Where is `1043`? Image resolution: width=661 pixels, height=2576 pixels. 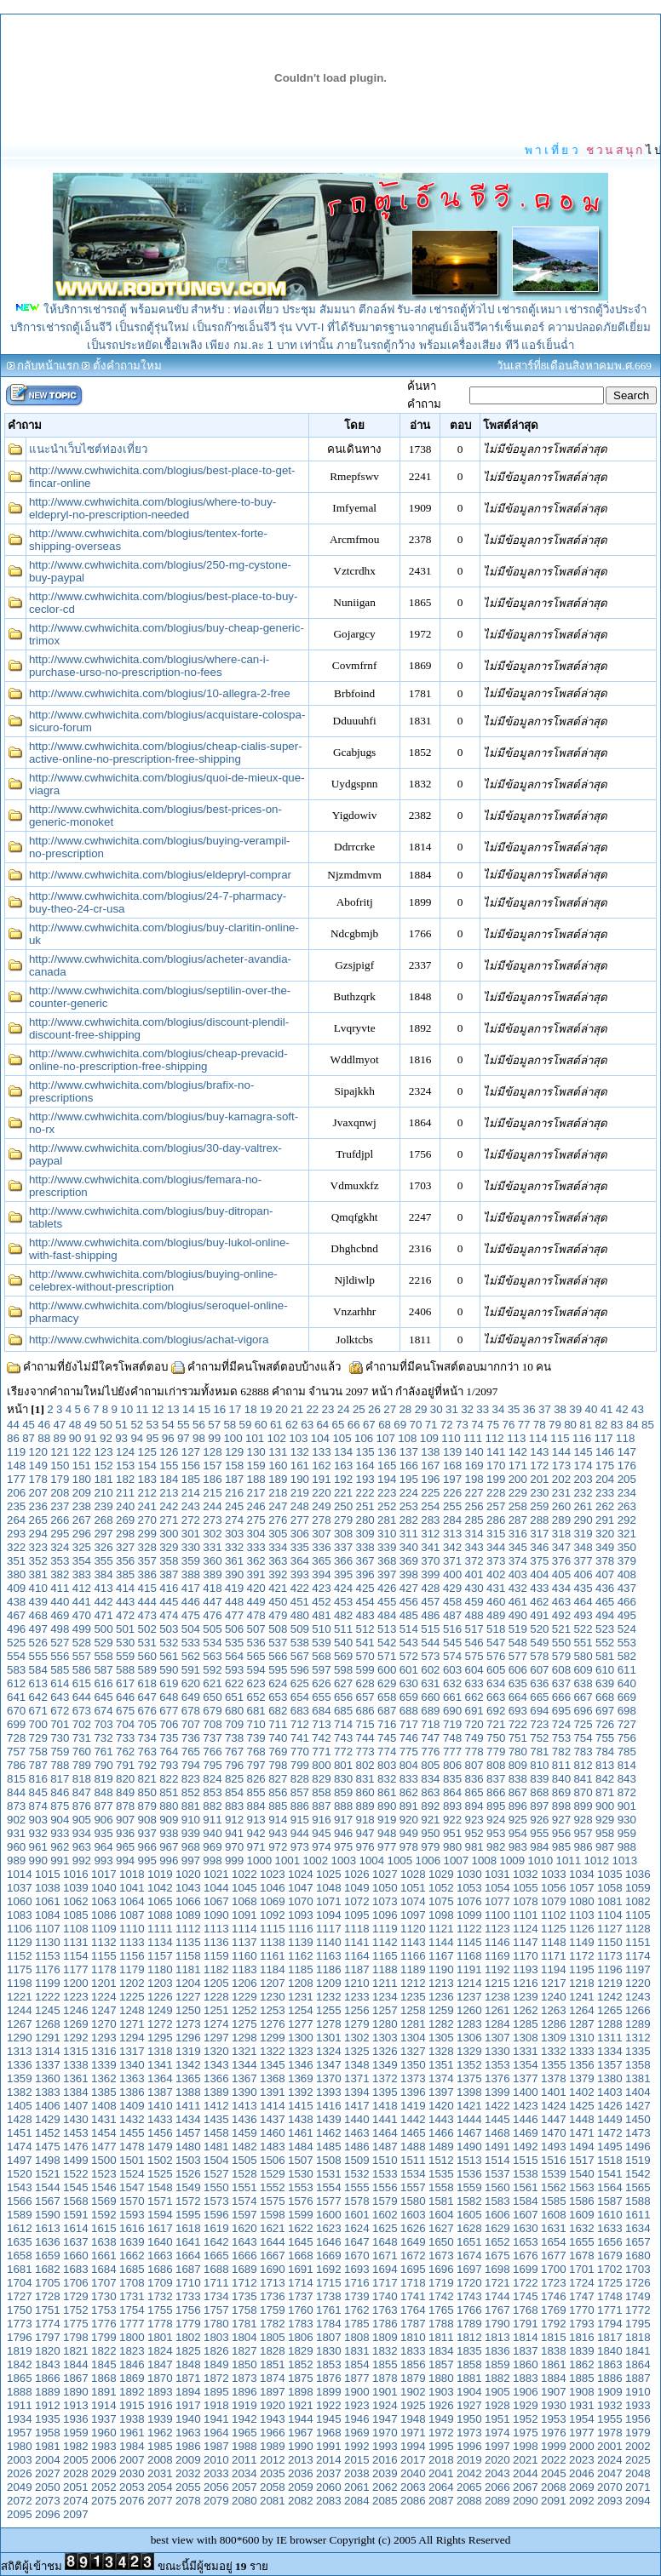 1043 is located at coordinates (188, 1887).